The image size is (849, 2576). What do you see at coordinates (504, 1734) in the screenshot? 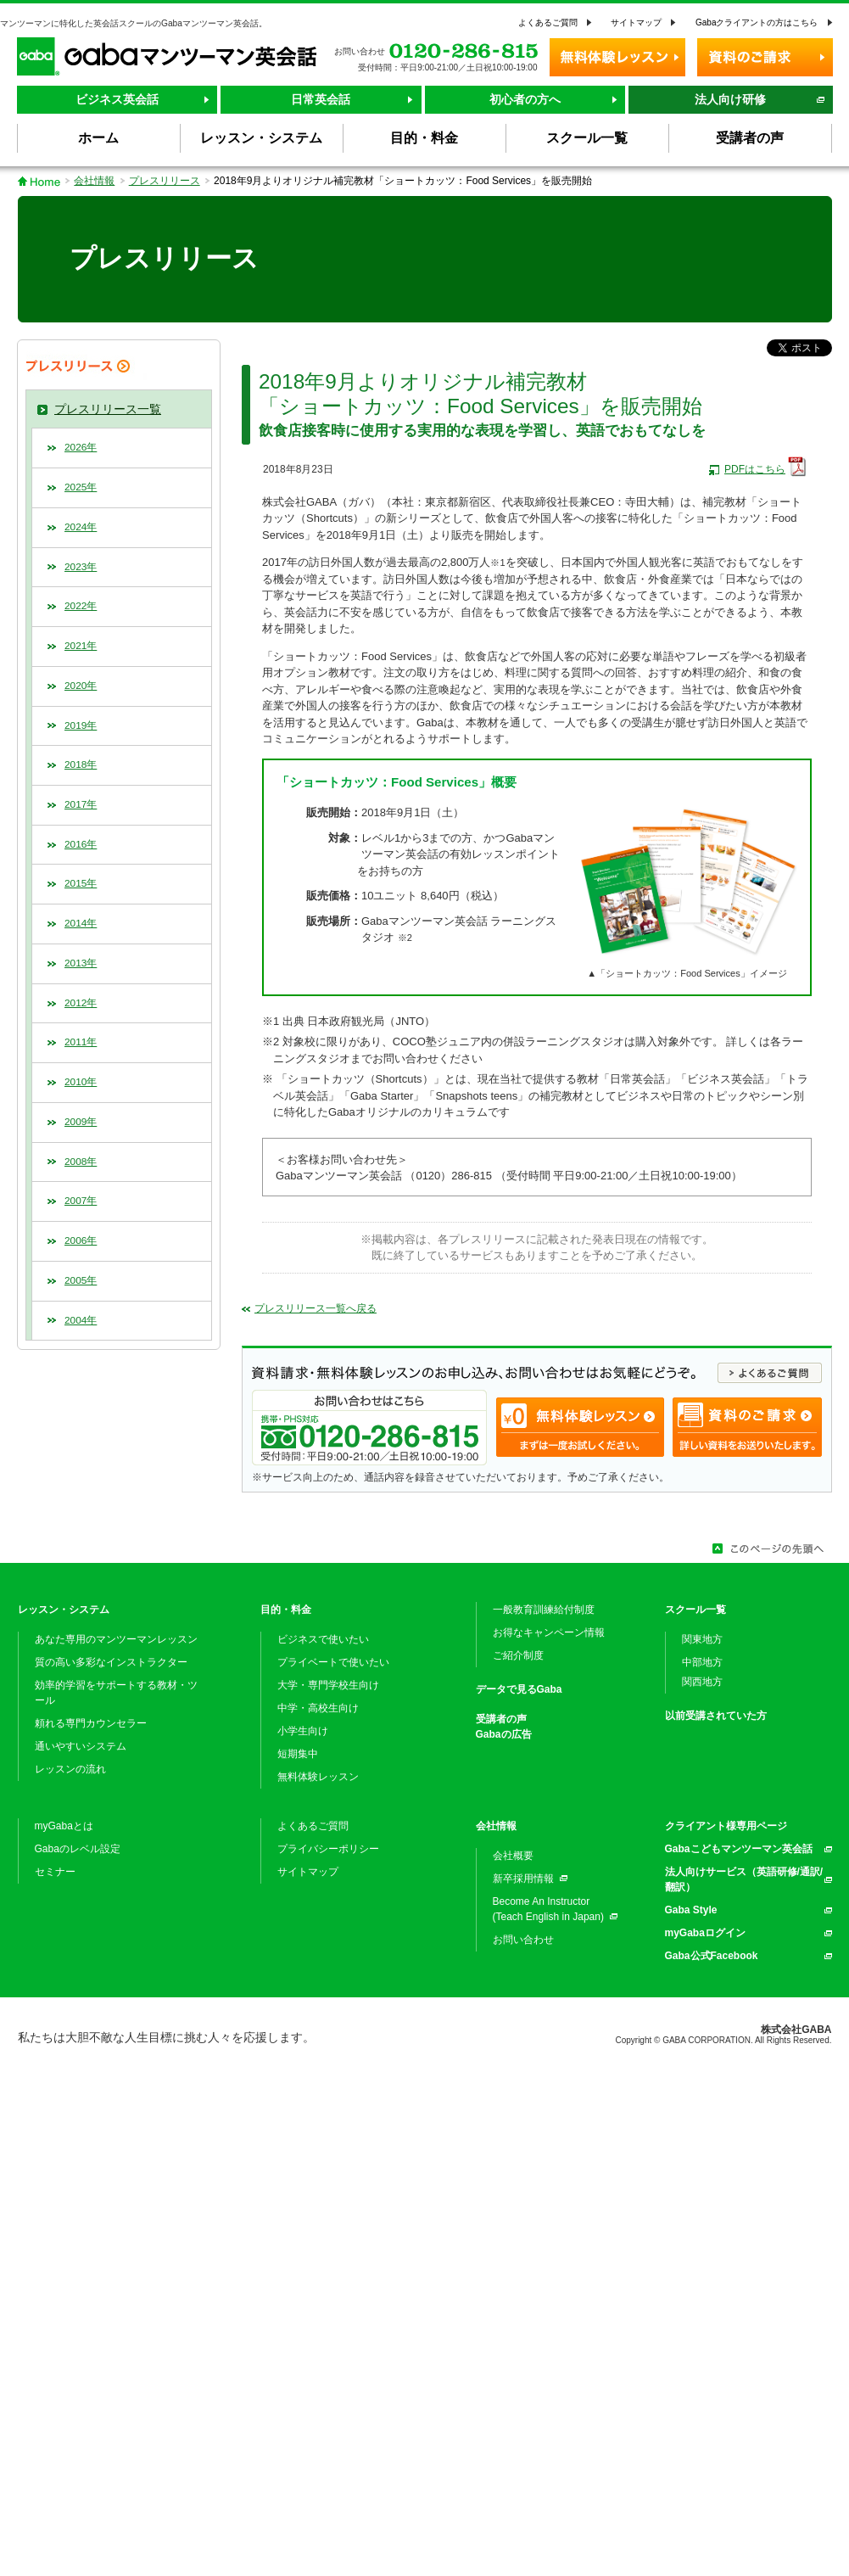
I see `Gabaの広告` at bounding box center [504, 1734].